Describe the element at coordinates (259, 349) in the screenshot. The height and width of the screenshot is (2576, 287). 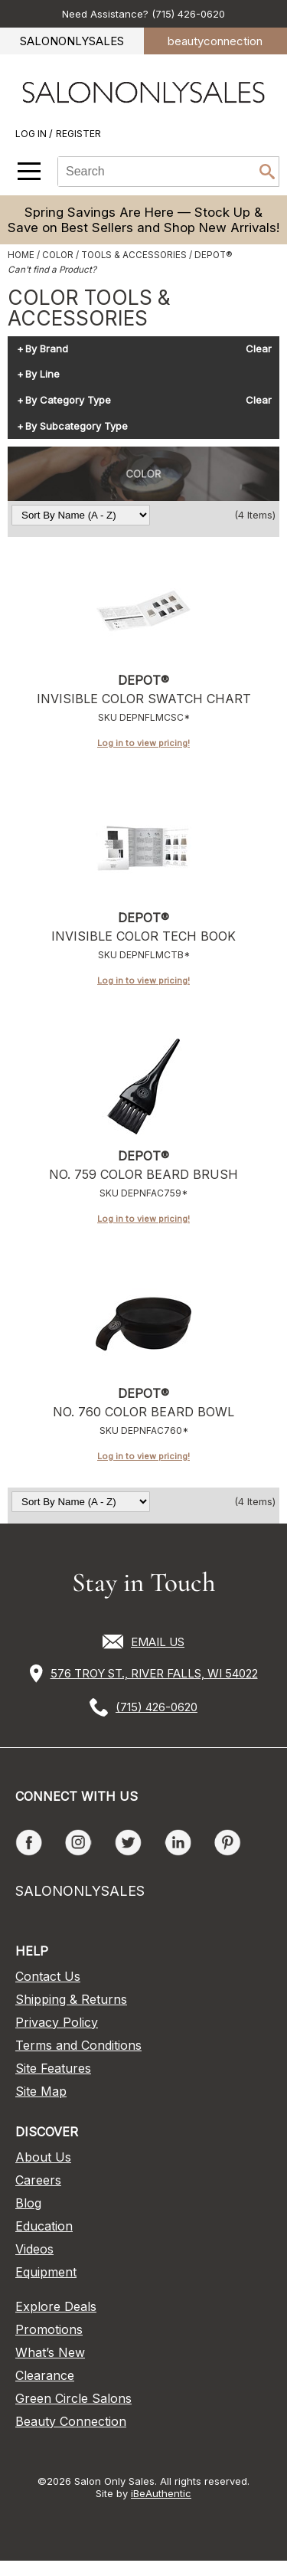
I see `Clear` at that location.